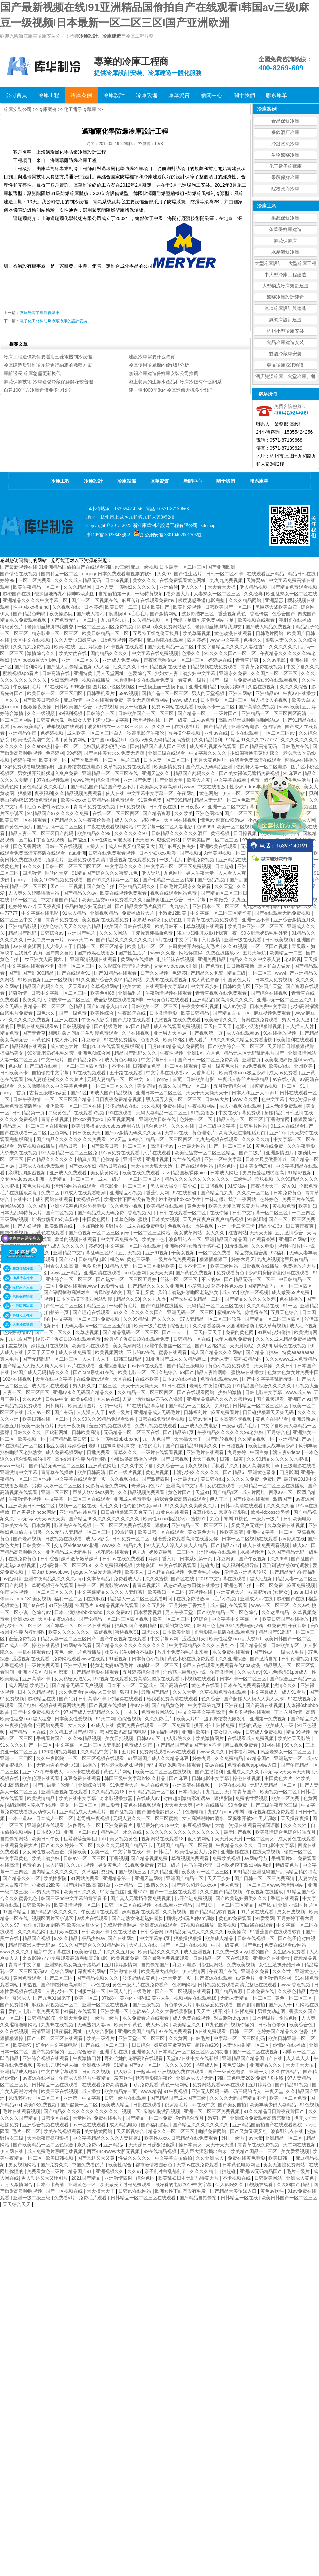 Image resolution: width=319 pixels, height=2576 pixels. I want to click on 亚洲老女人, so click(144, 2051).